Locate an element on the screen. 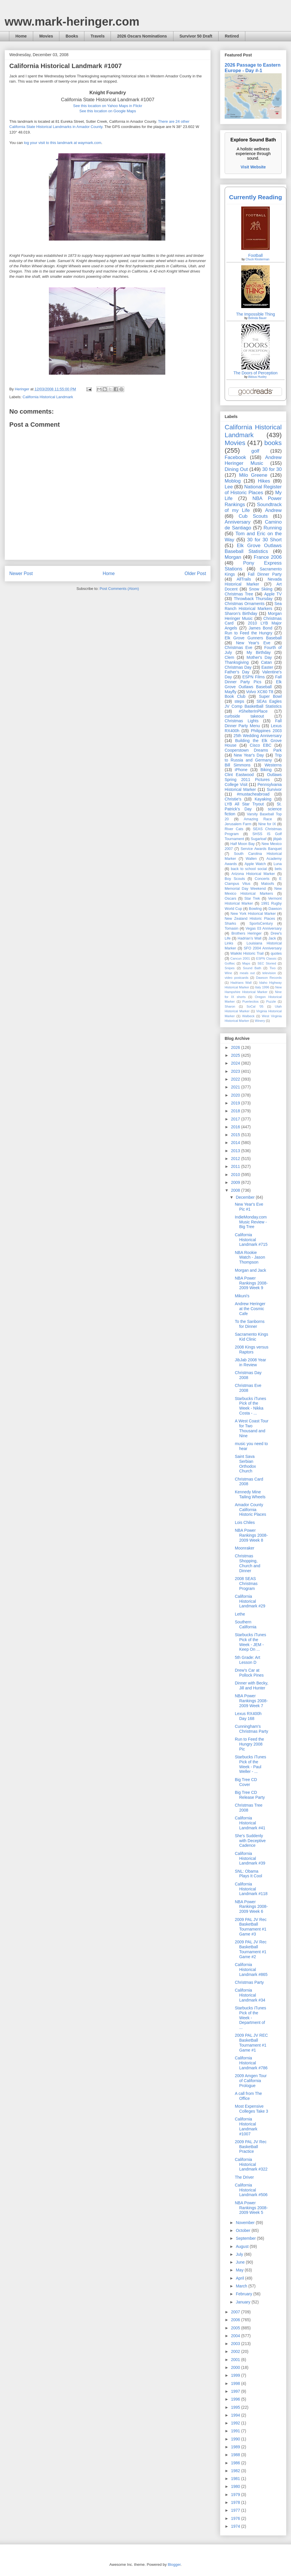  Christmas Eve 2008 is located at coordinates (248, 1388).